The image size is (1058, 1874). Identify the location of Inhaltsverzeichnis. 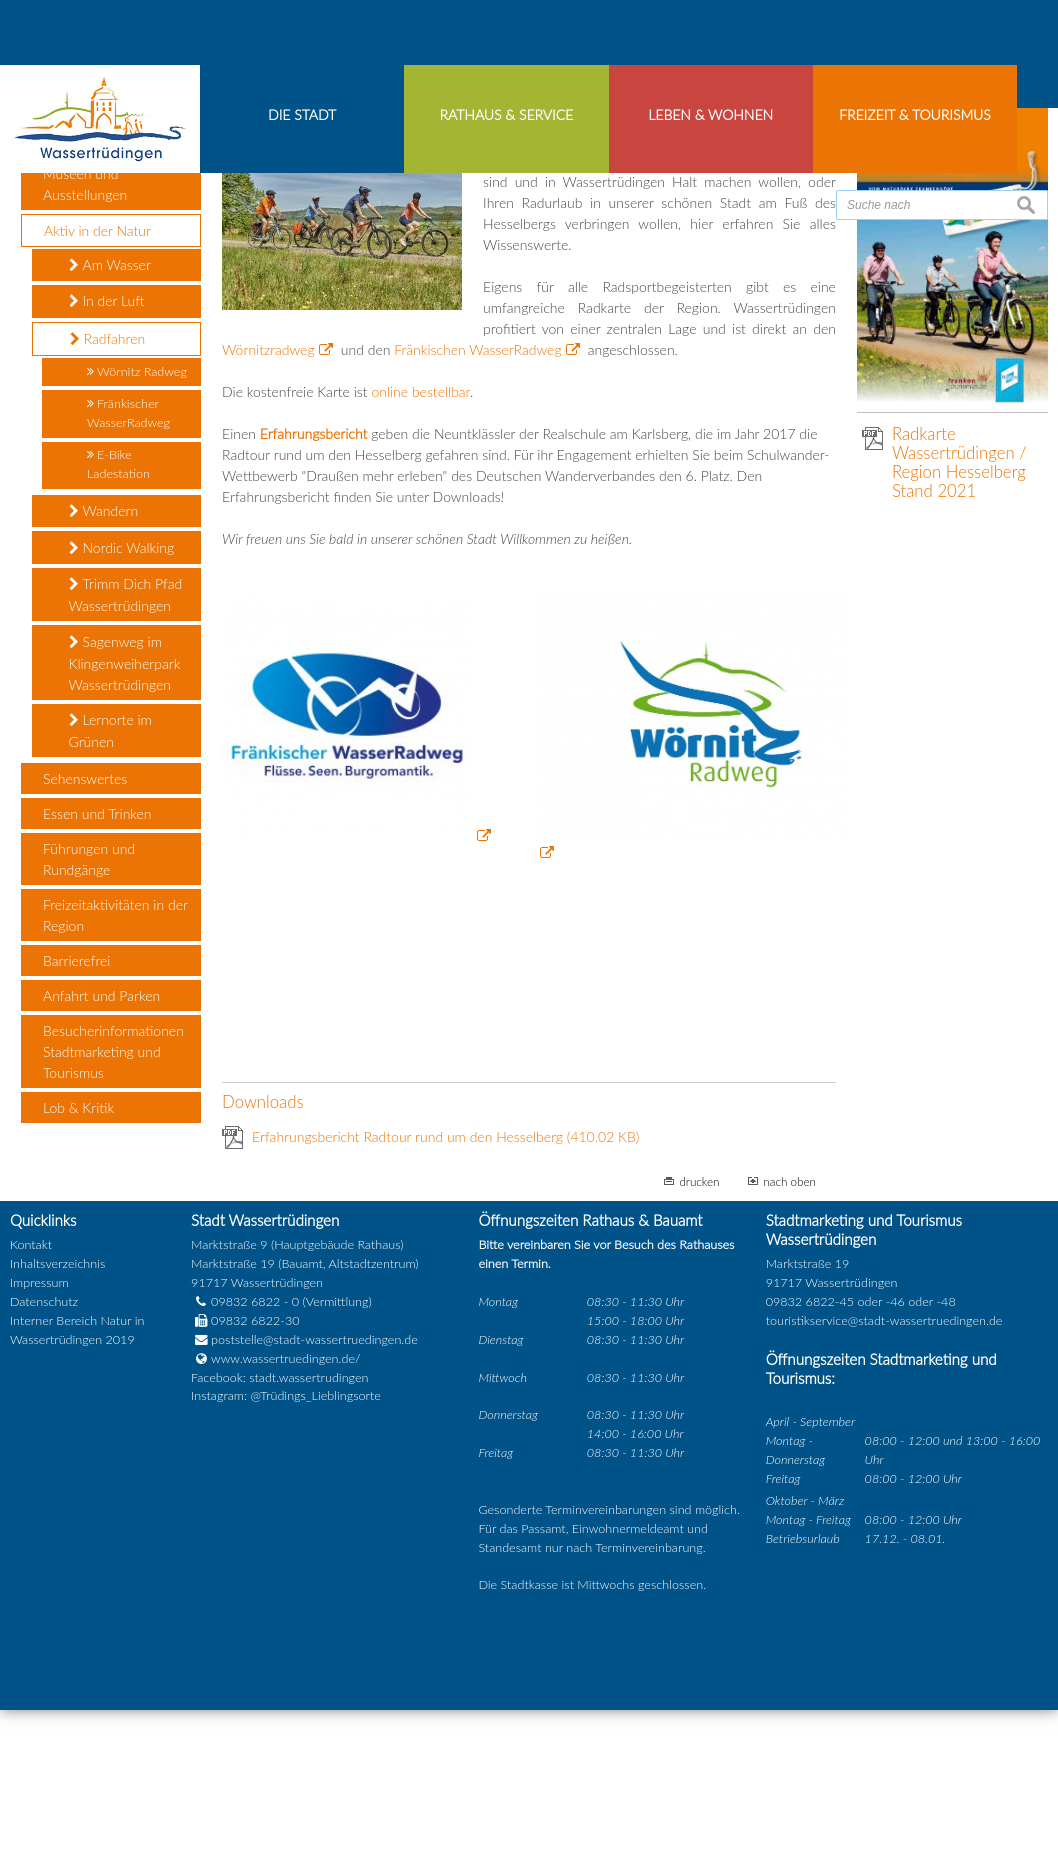
(57, 1429).